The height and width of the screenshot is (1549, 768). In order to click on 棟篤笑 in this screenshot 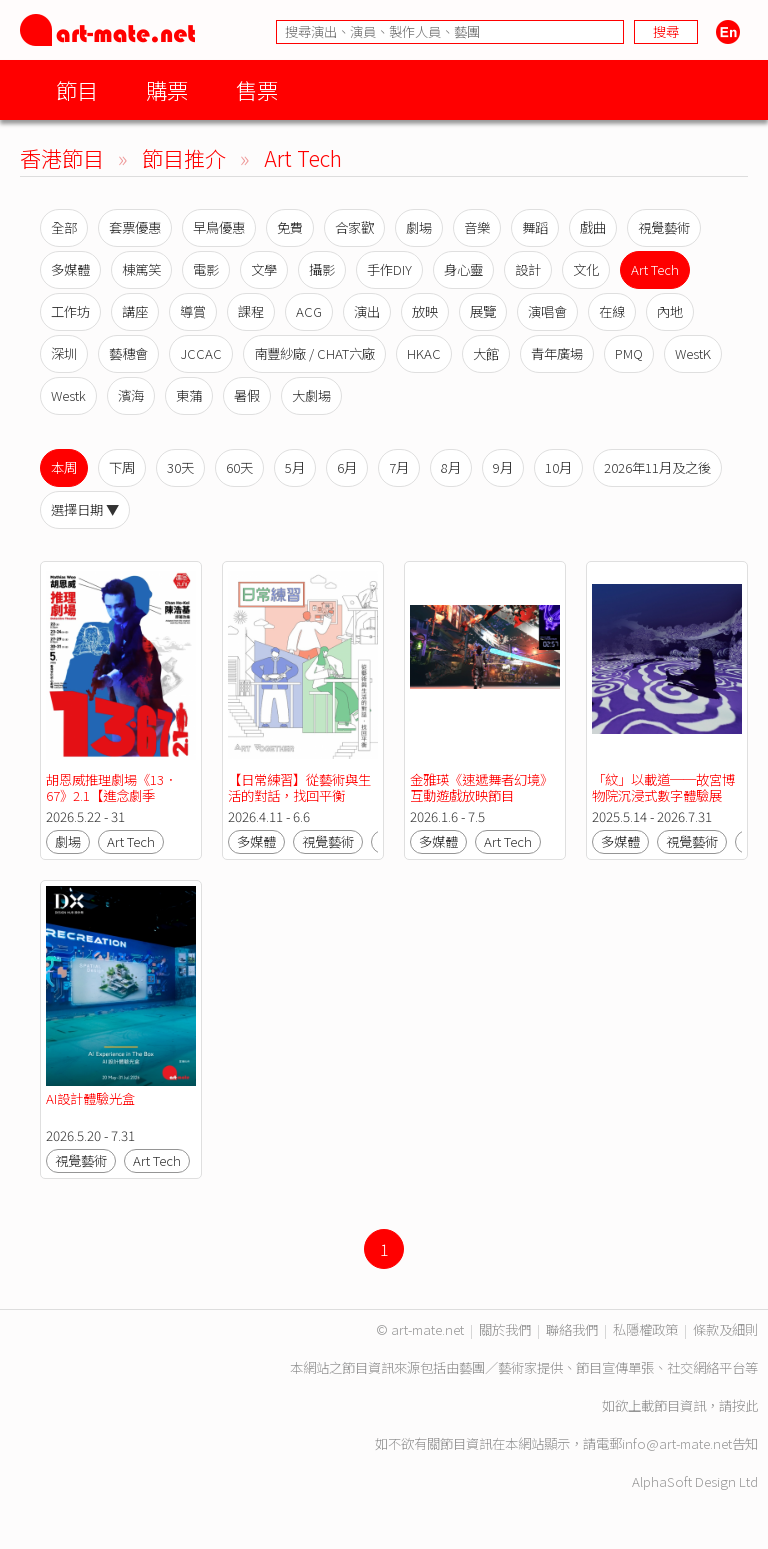, I will do `click(141, 269)`.